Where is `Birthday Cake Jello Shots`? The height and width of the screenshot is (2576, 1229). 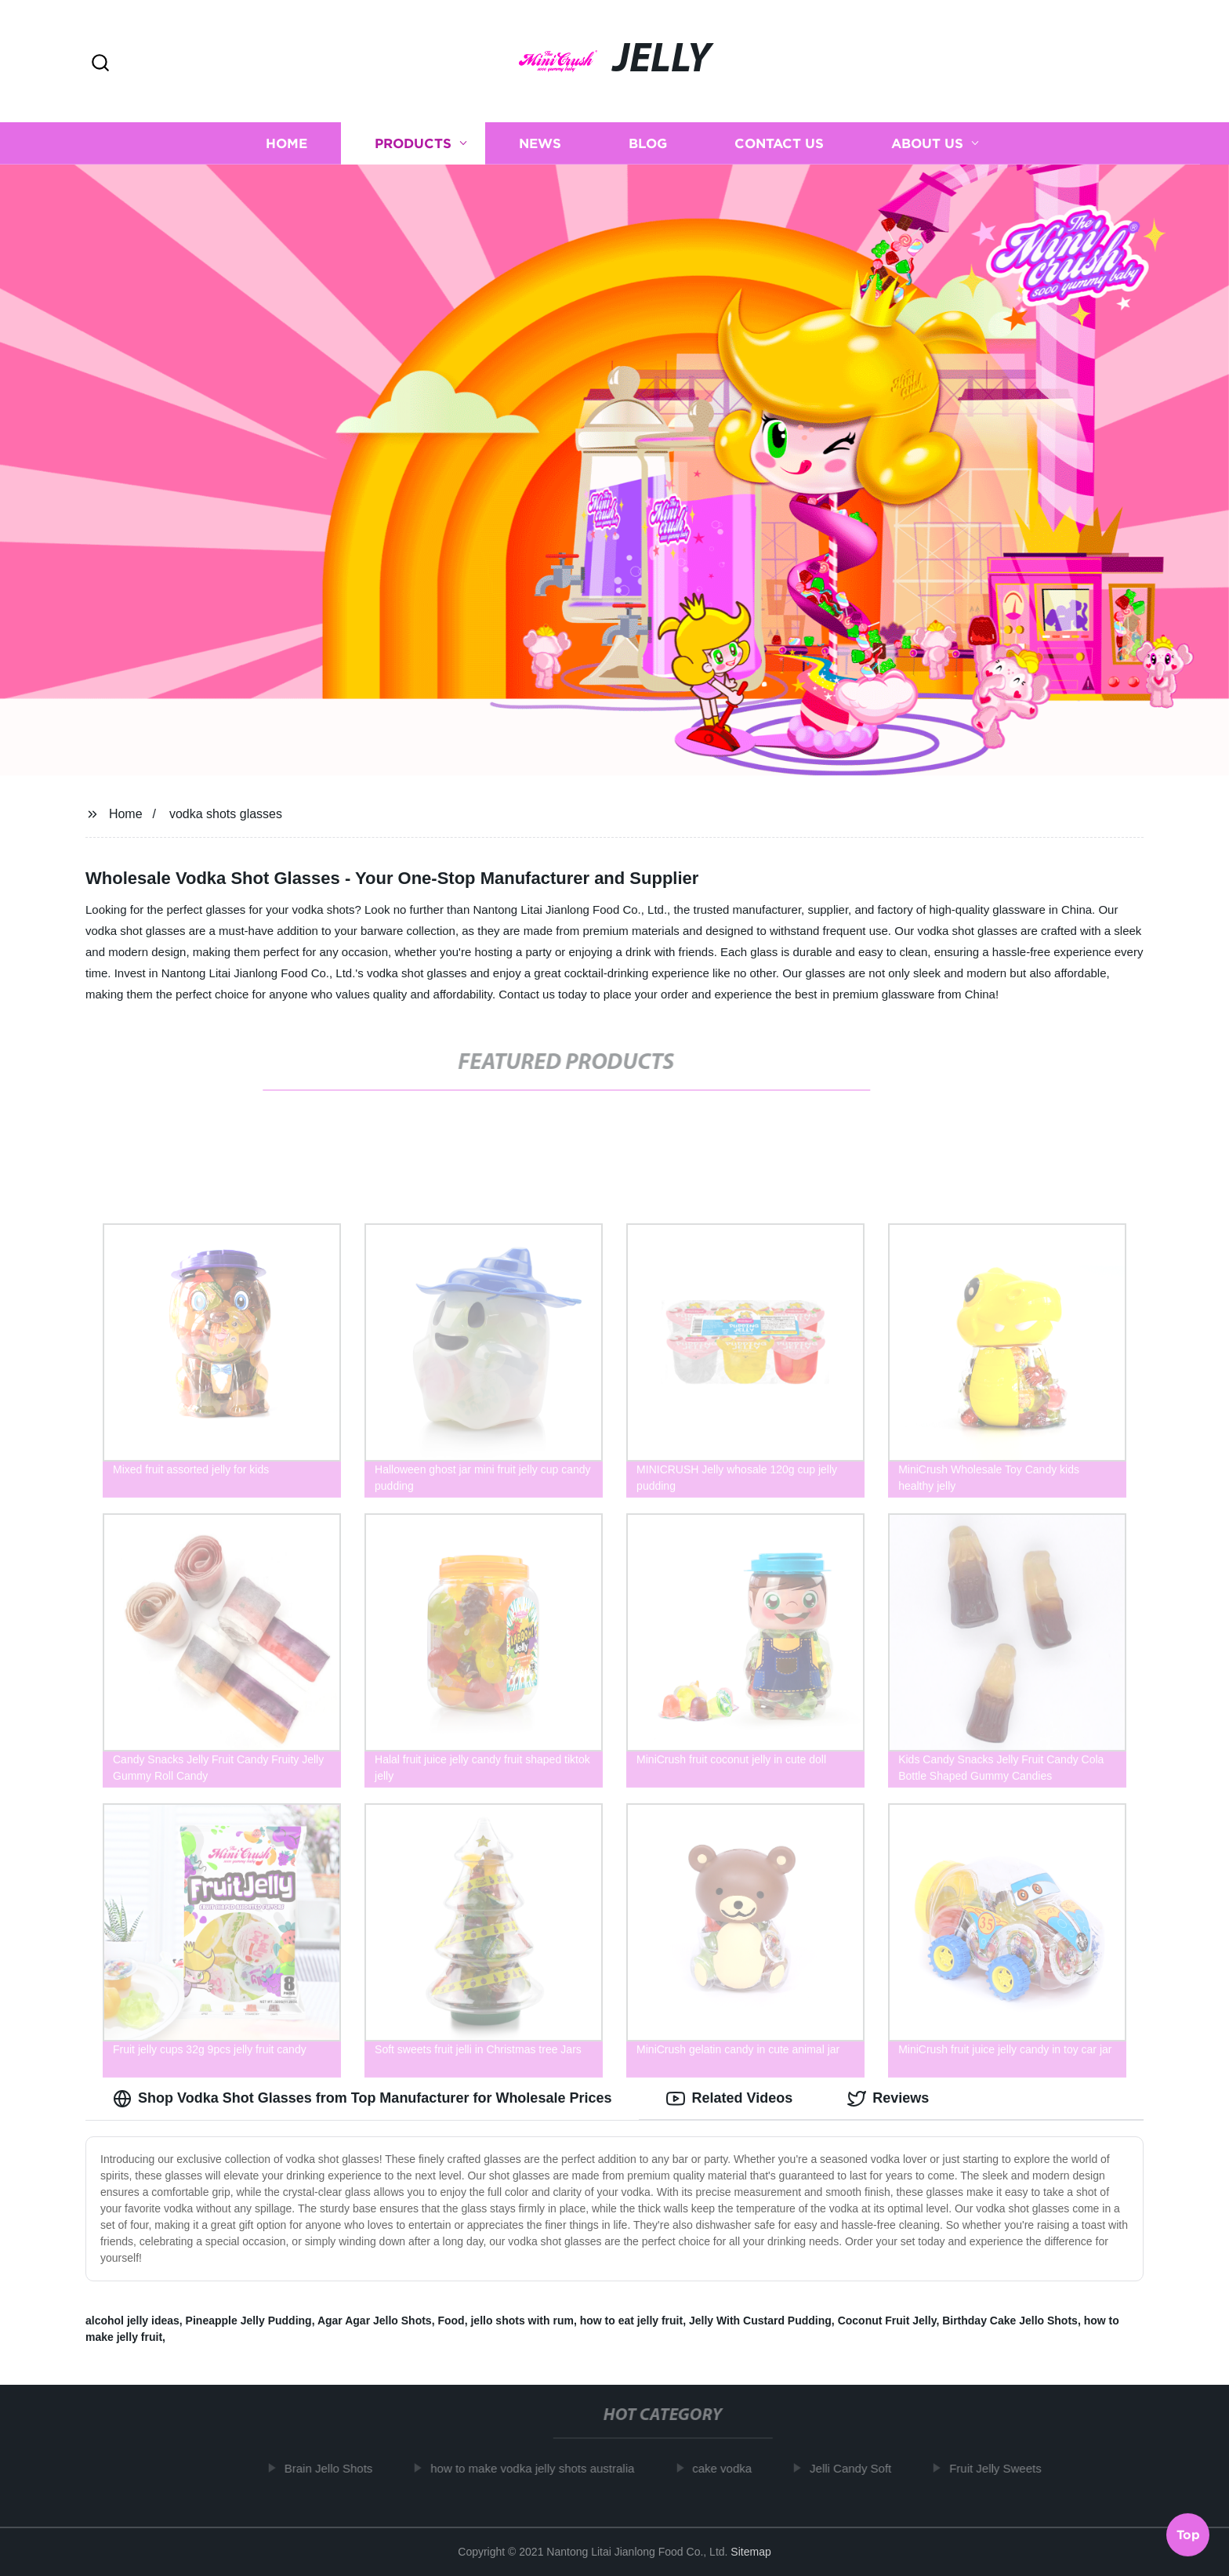 Birthday Cake Jello Shots is located at coordinates (1010, 2320).